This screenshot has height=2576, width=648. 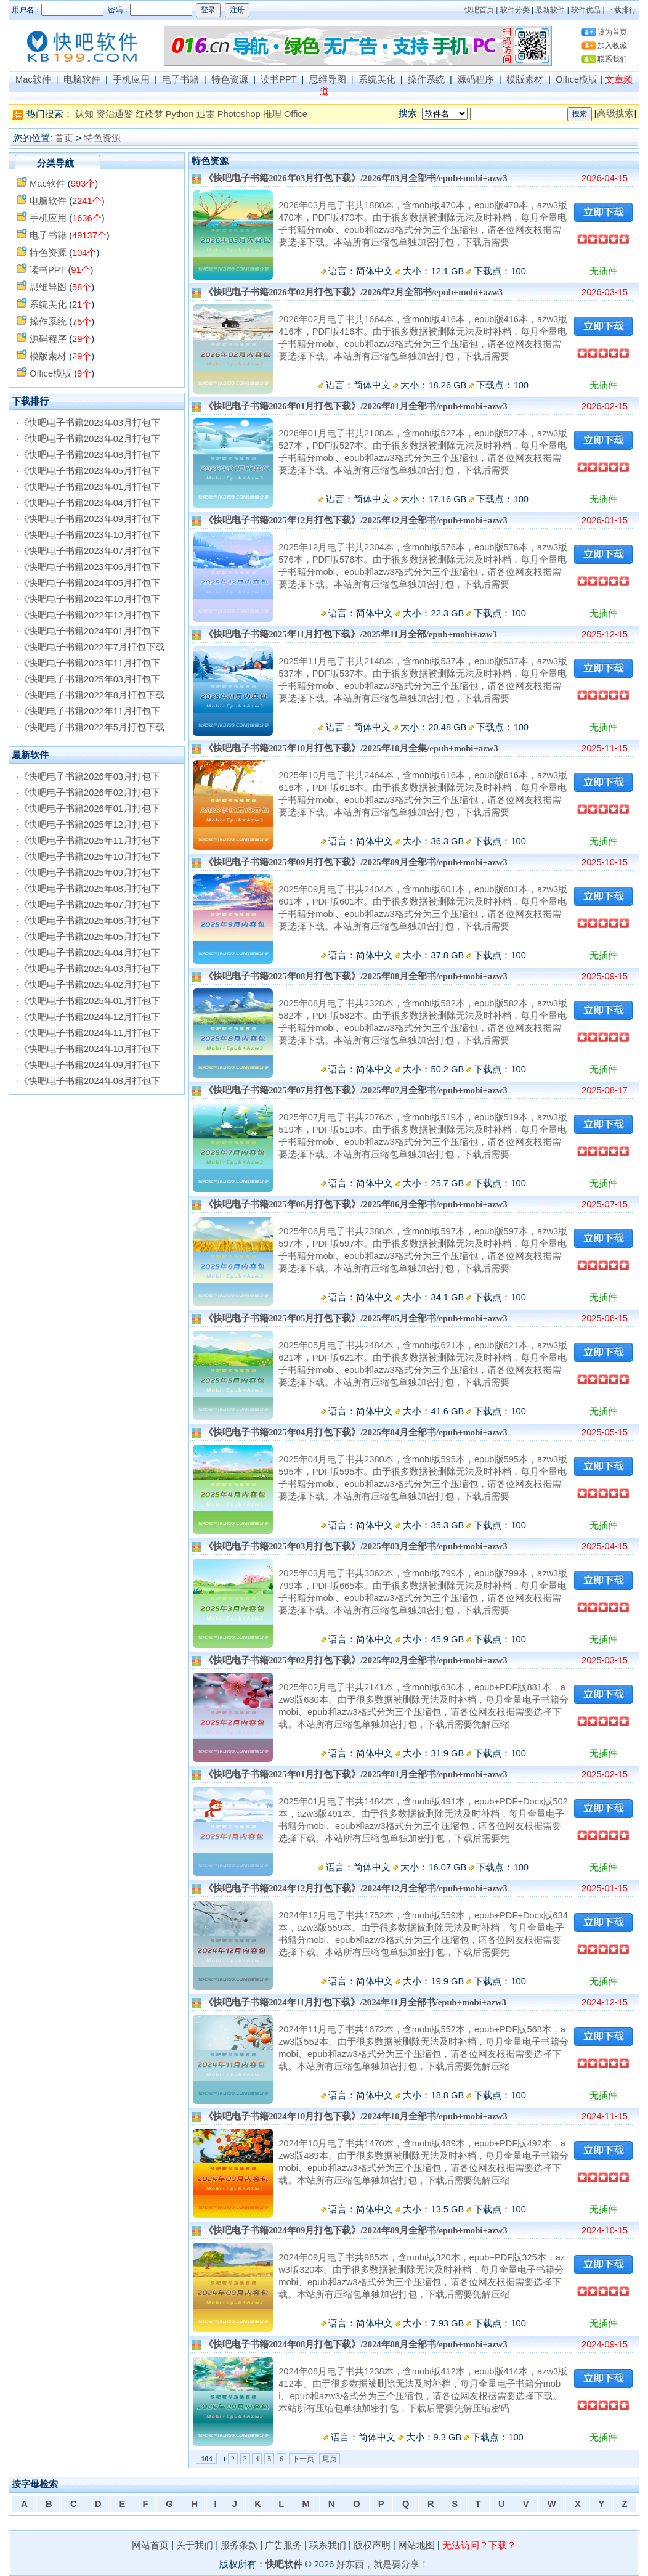 What do you see at coordinates (91, 647) in the screenshot?
I see `《快吧电子书籍2022年7月打包下载` at bounding box center [91, 647].